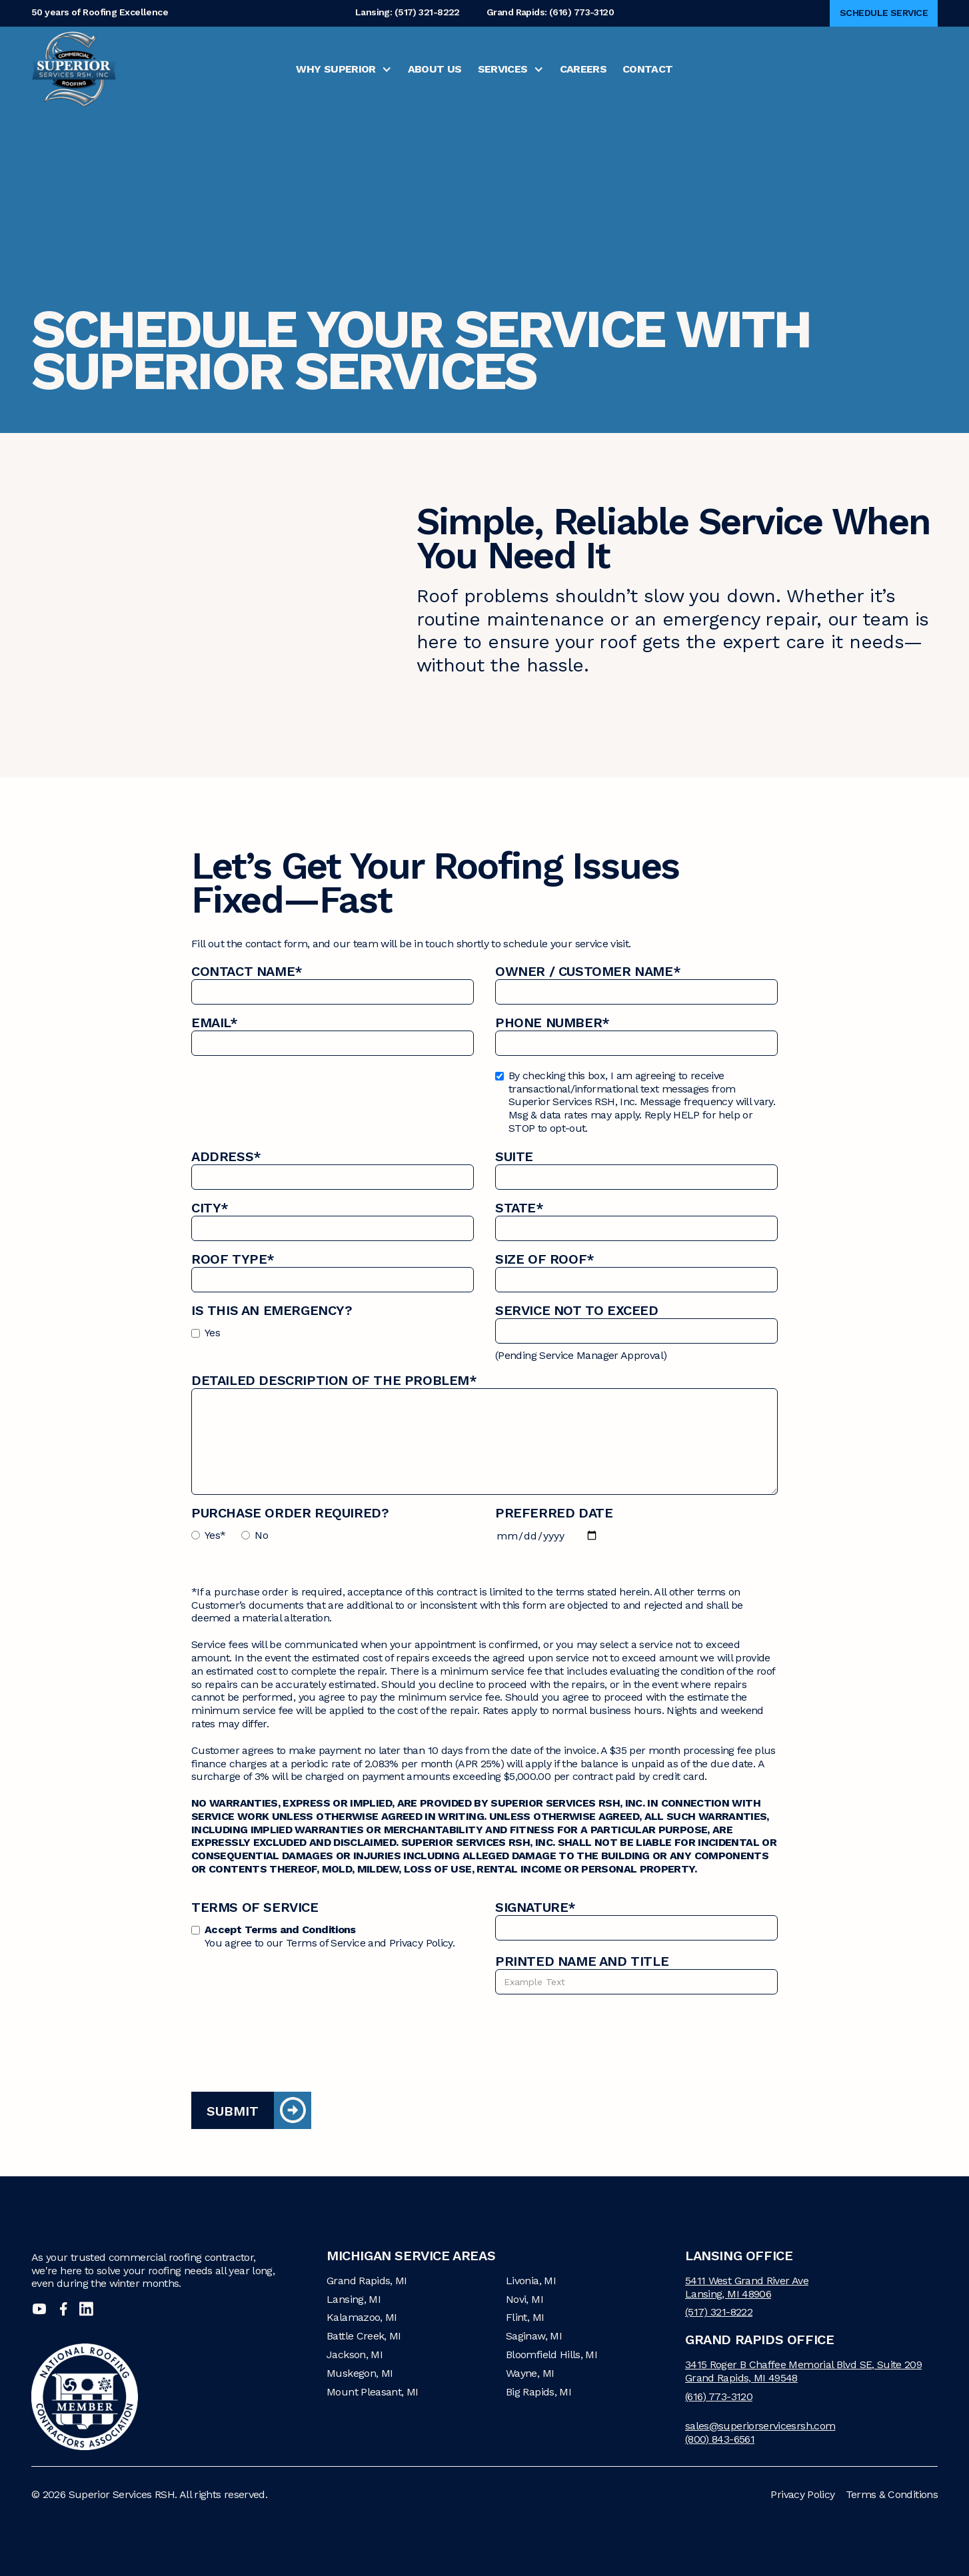 The image size is (969, 2576). Describe the element at coordinates (718, 2396) in the screenshot. I see `(616) 773-3120` at that location.